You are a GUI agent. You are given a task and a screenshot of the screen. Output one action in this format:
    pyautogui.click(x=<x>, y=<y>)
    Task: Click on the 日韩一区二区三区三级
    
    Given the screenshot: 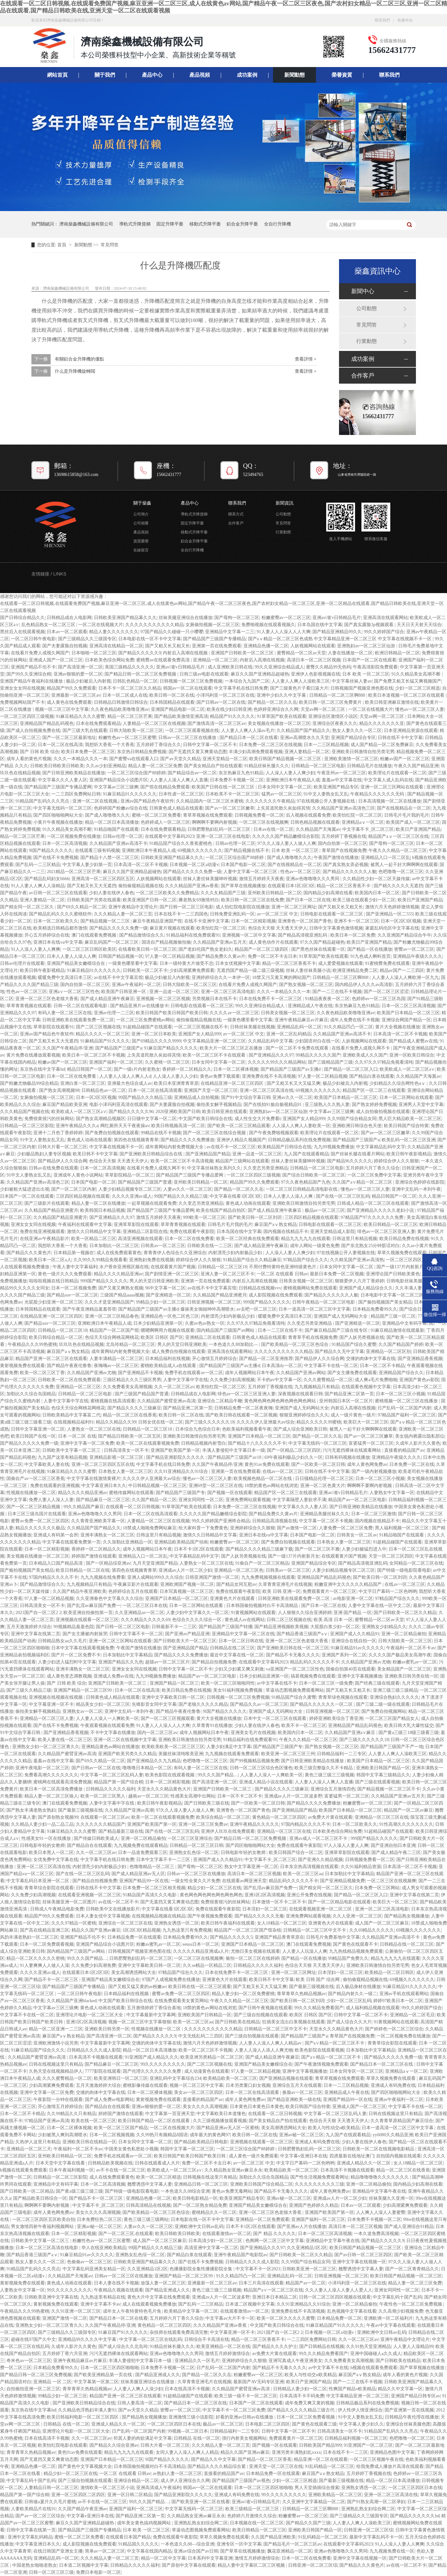 What is the action you would take?
    pyautogui.click(x=51, y=2572)
    